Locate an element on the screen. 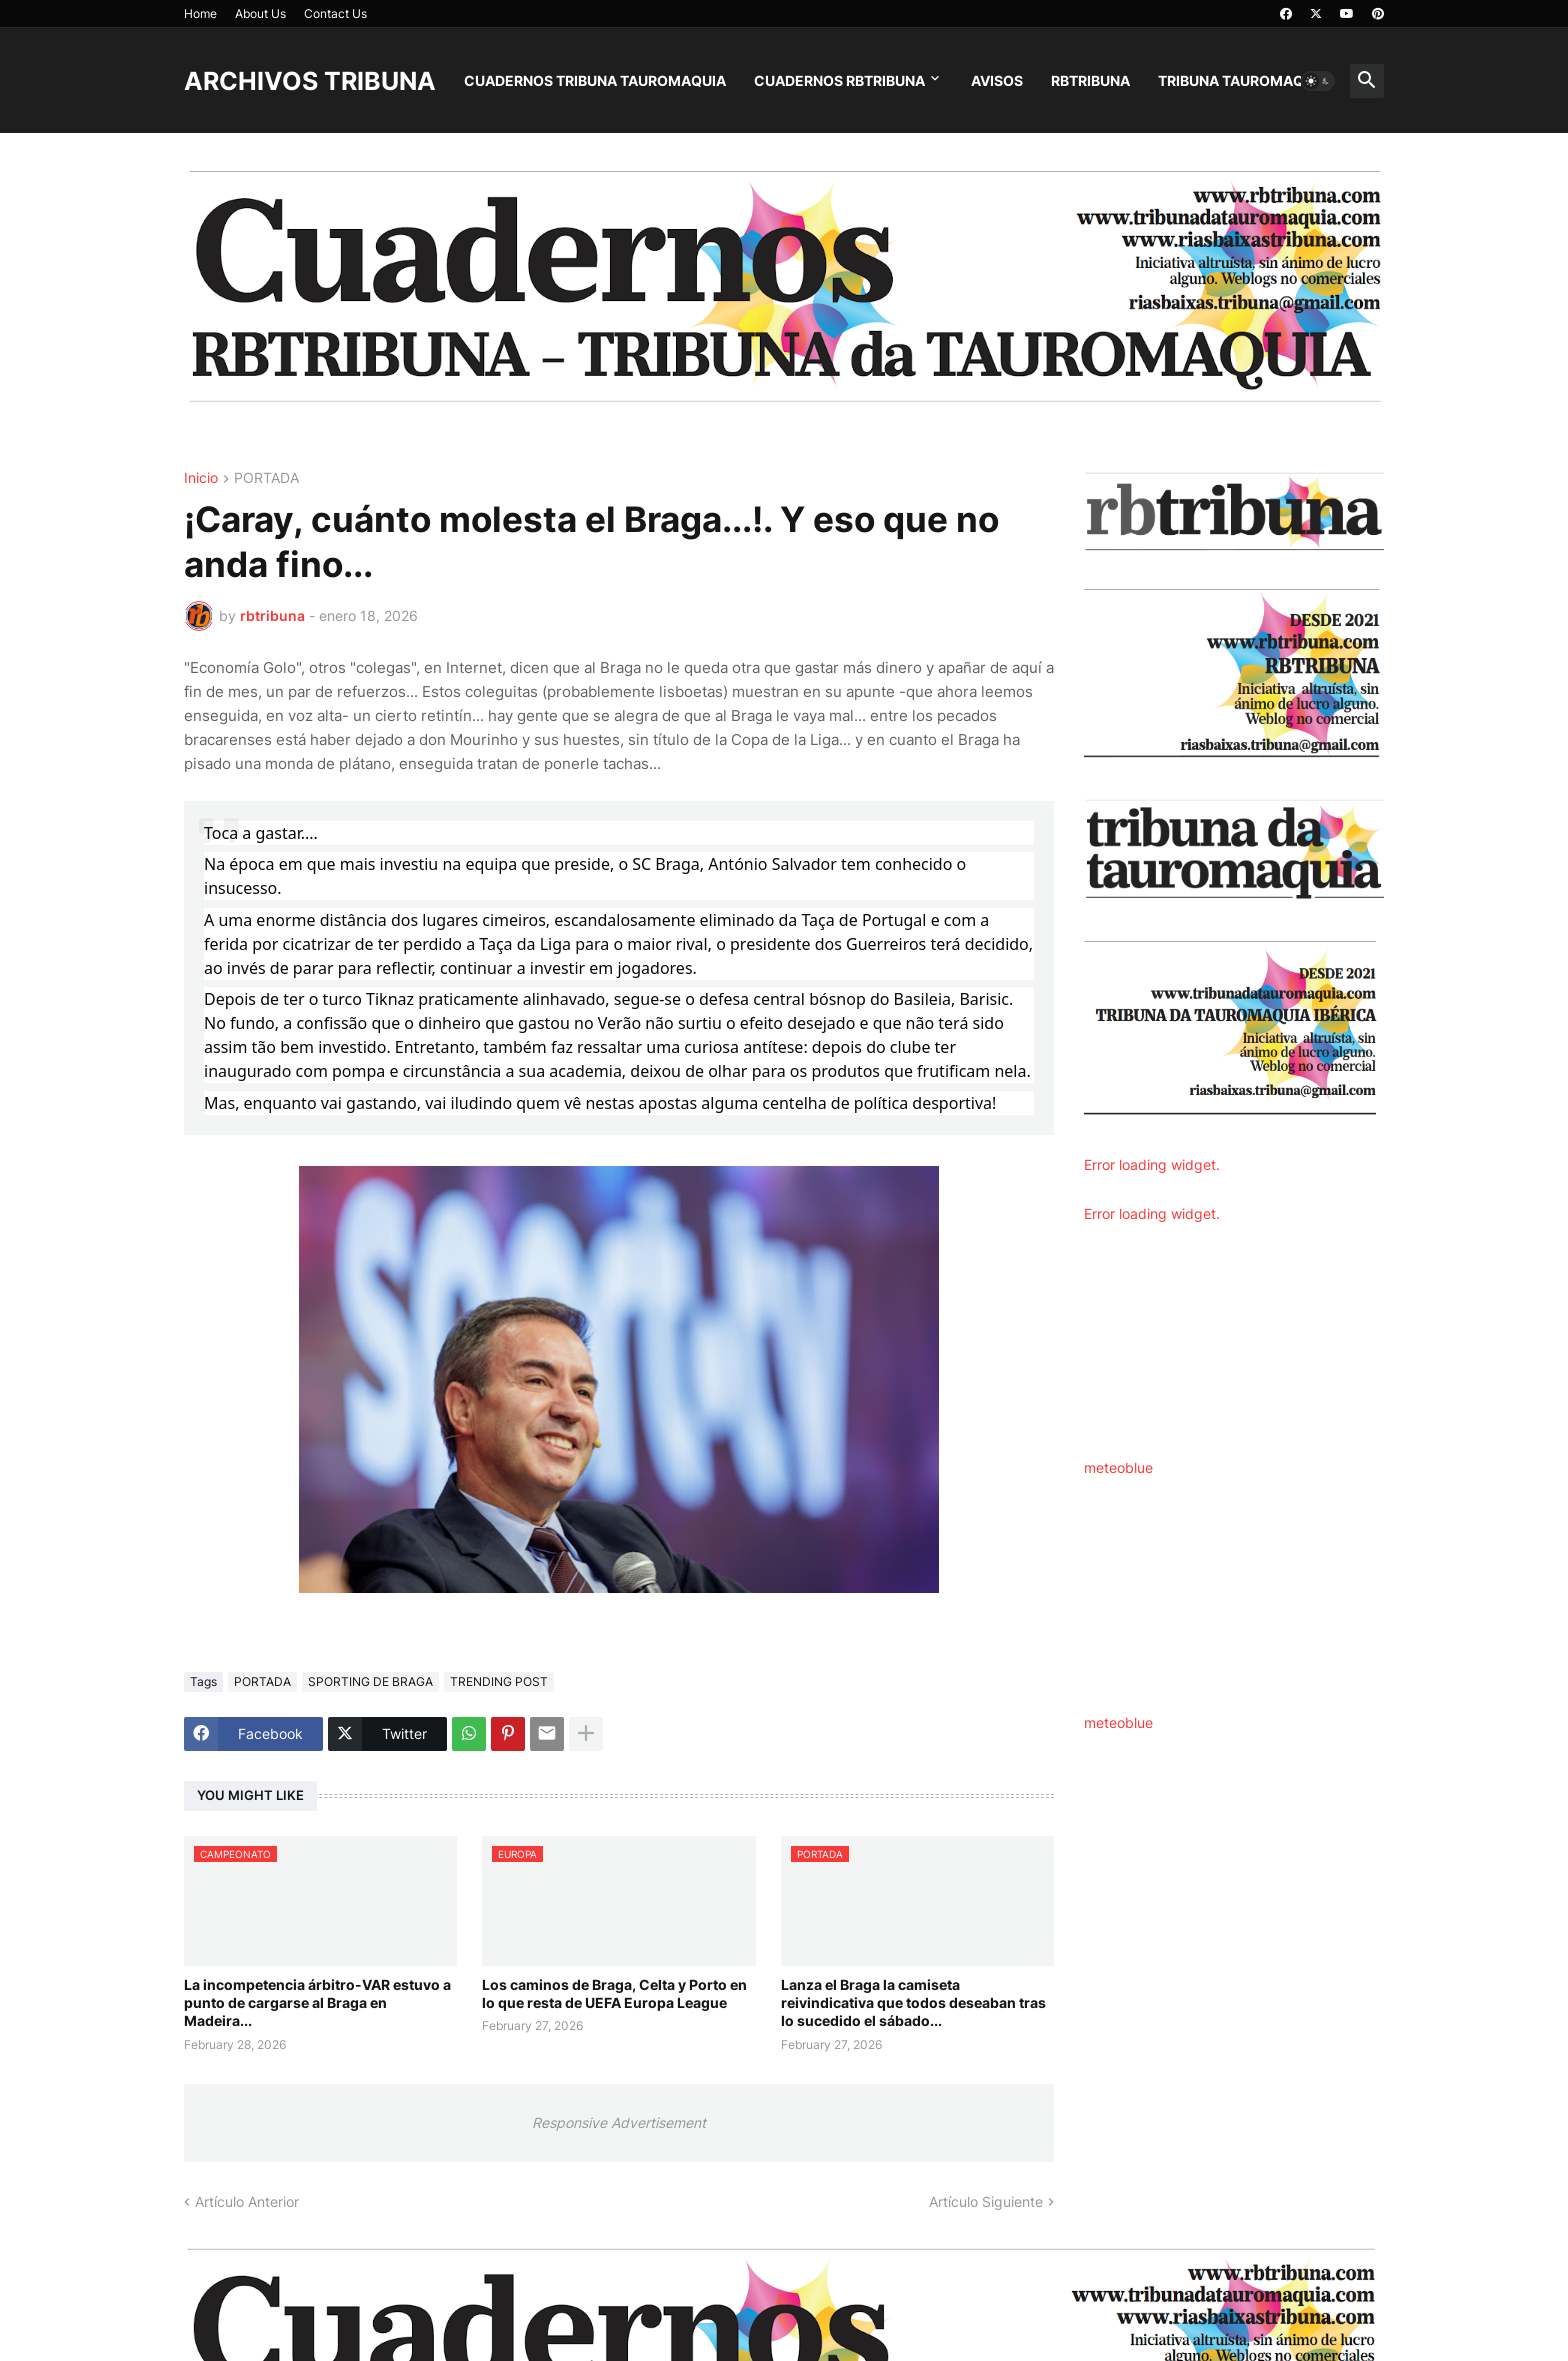  PORTADA is located at coordinates (266, 478).